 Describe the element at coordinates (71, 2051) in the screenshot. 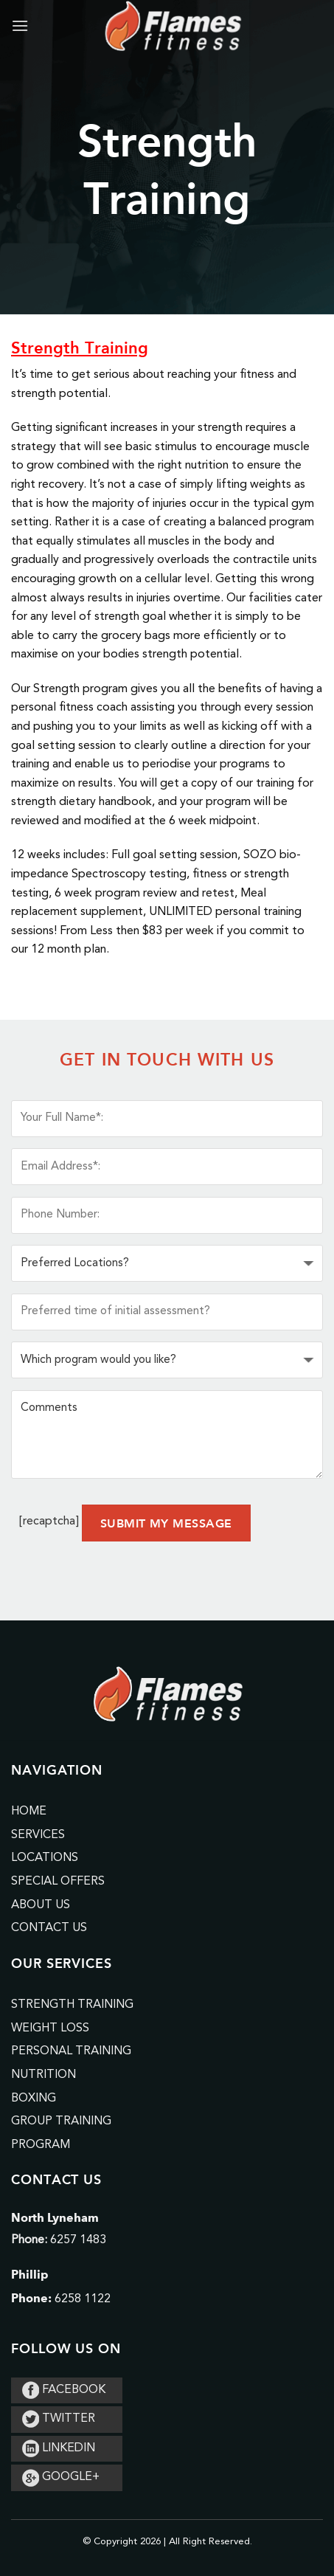

I see `Personal Training` at that location.